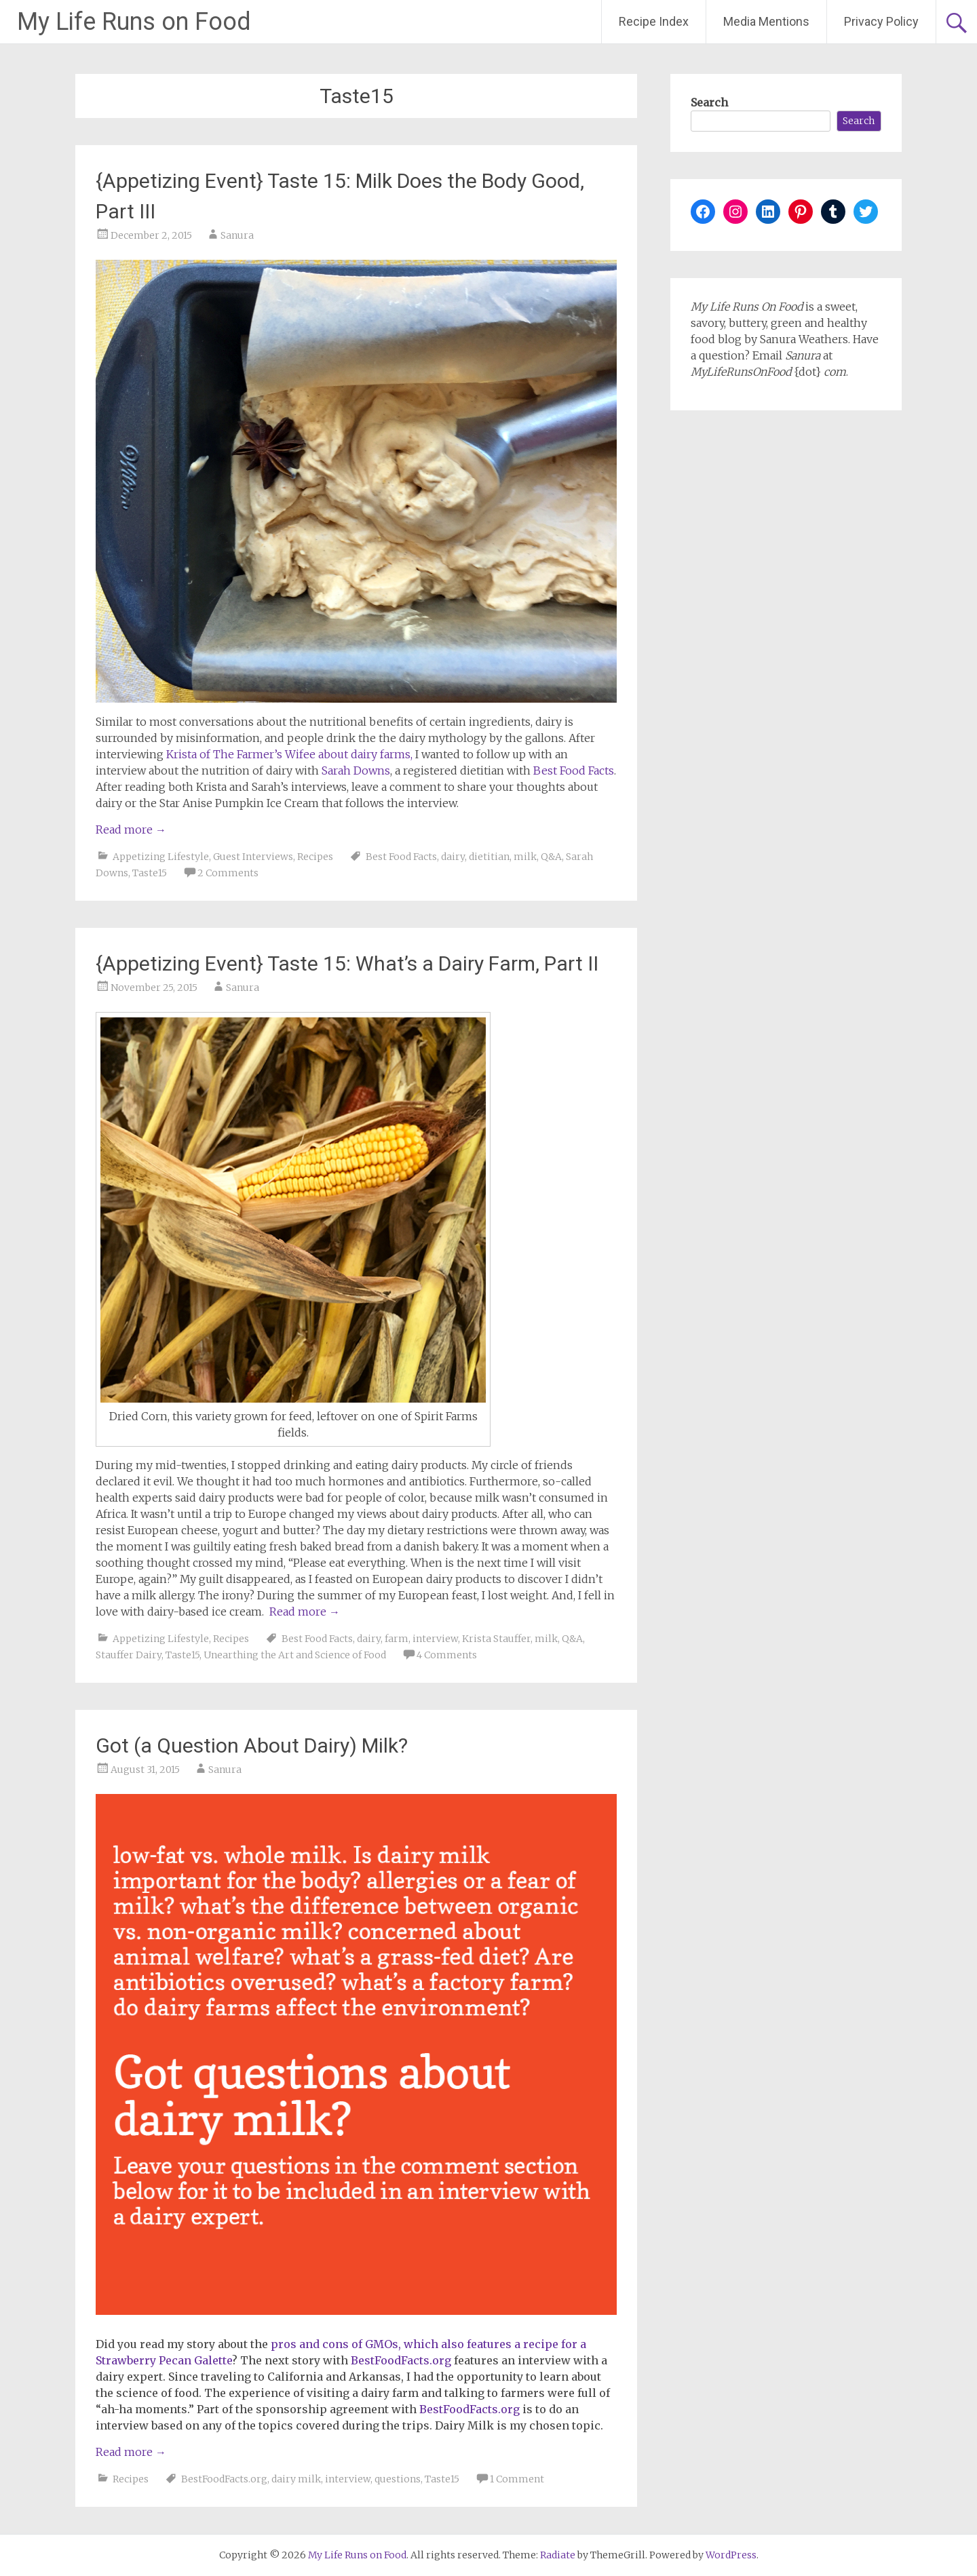  Describe the element at coordinates (237, 235) in the screenshot. I see `Sanura` at that location.